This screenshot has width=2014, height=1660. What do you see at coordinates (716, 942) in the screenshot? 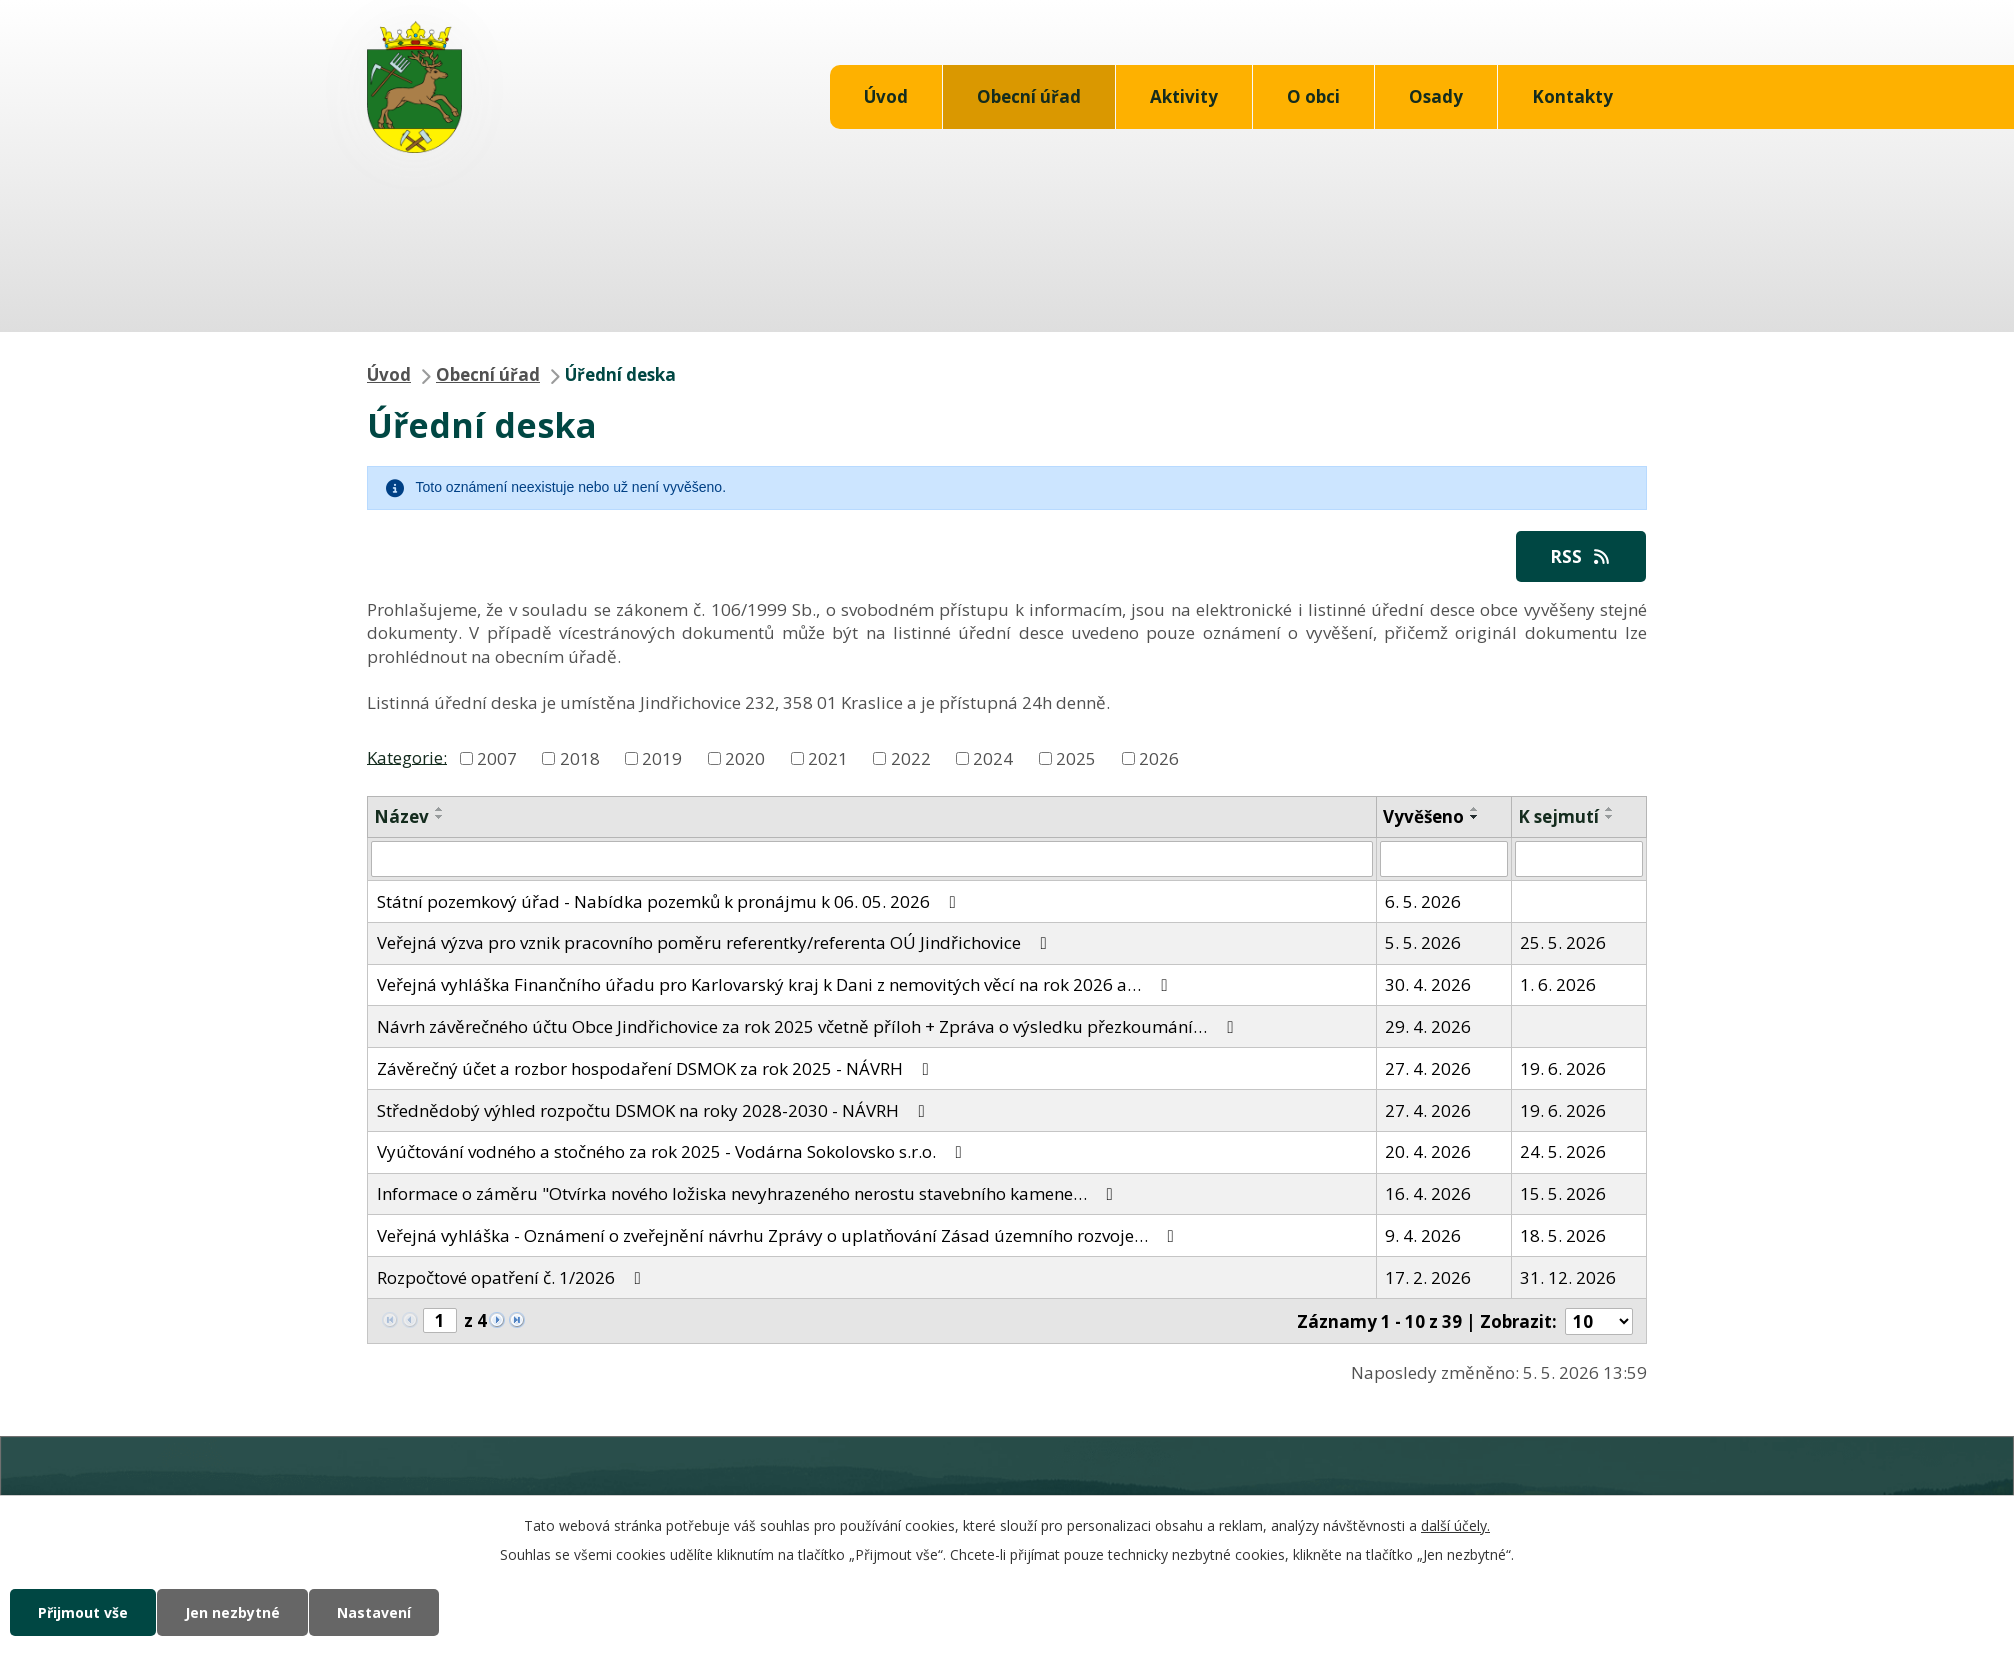
I see `Veřejná výzva pro vznik pracovního poměru referentky/referenta OÚ Jindřichovice` at bounding box center [716, 942].